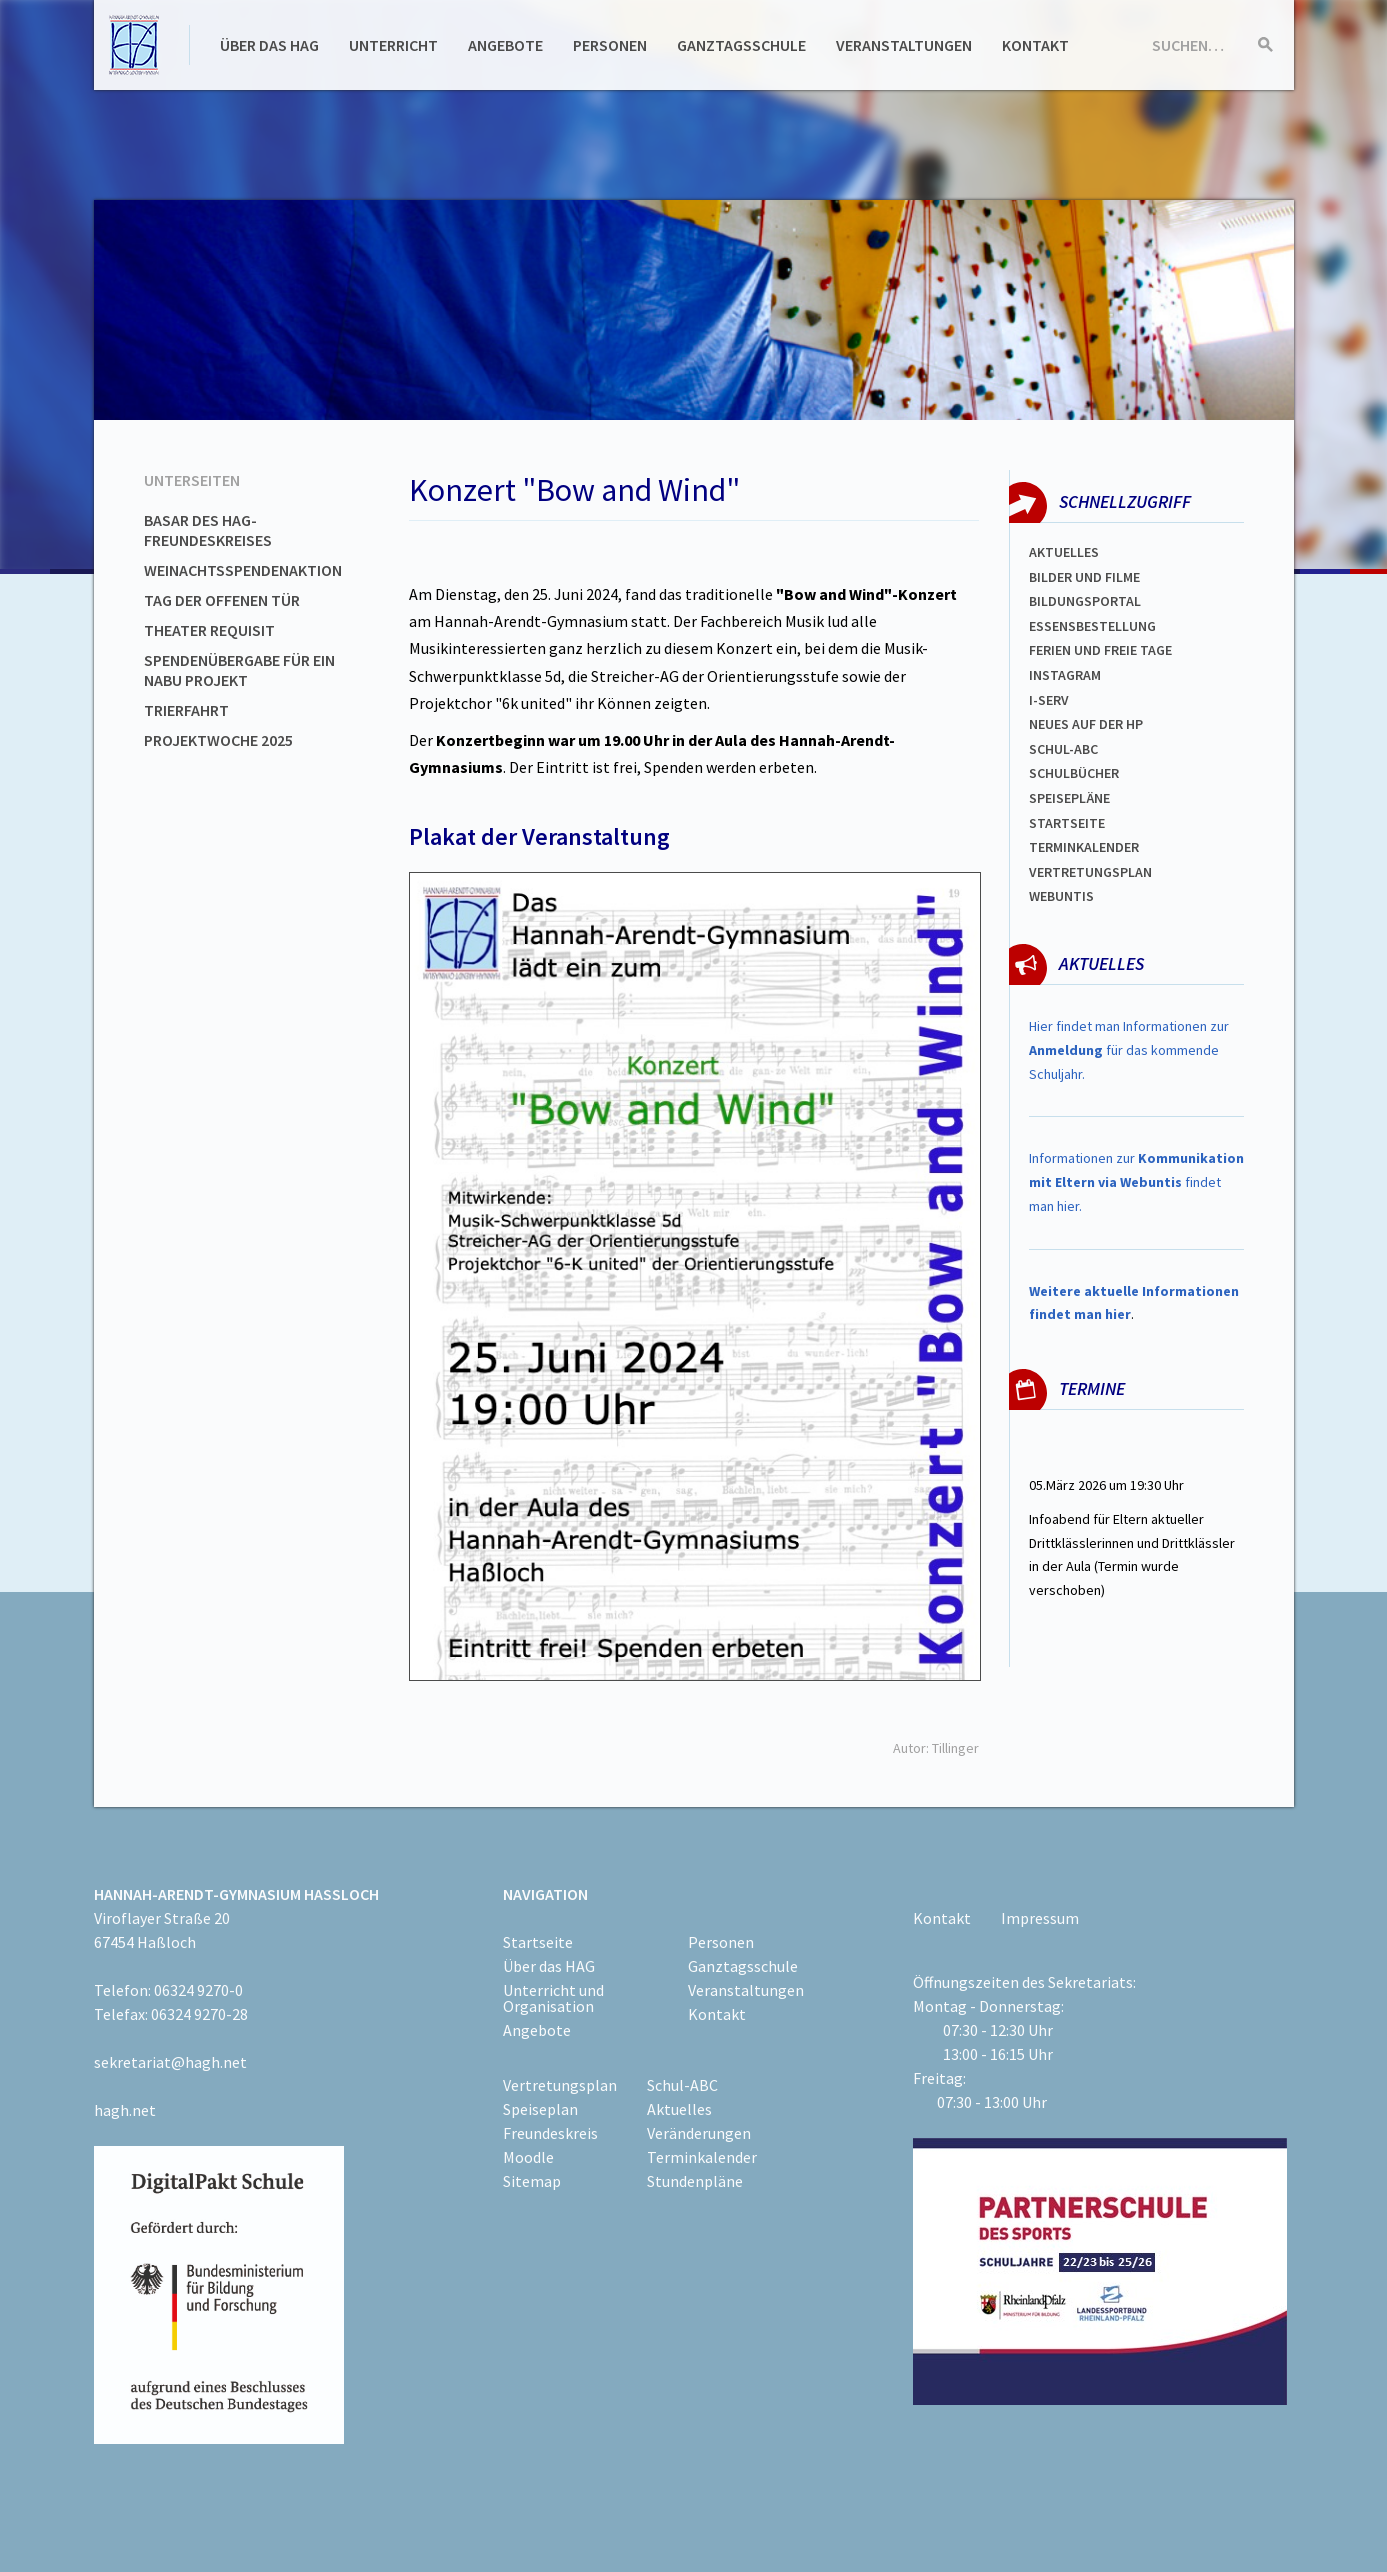 The image size is (1387, 2572). Describe the element at coordinates (699, 2133) in the screenshot. I see `Veränderungen` at that location.